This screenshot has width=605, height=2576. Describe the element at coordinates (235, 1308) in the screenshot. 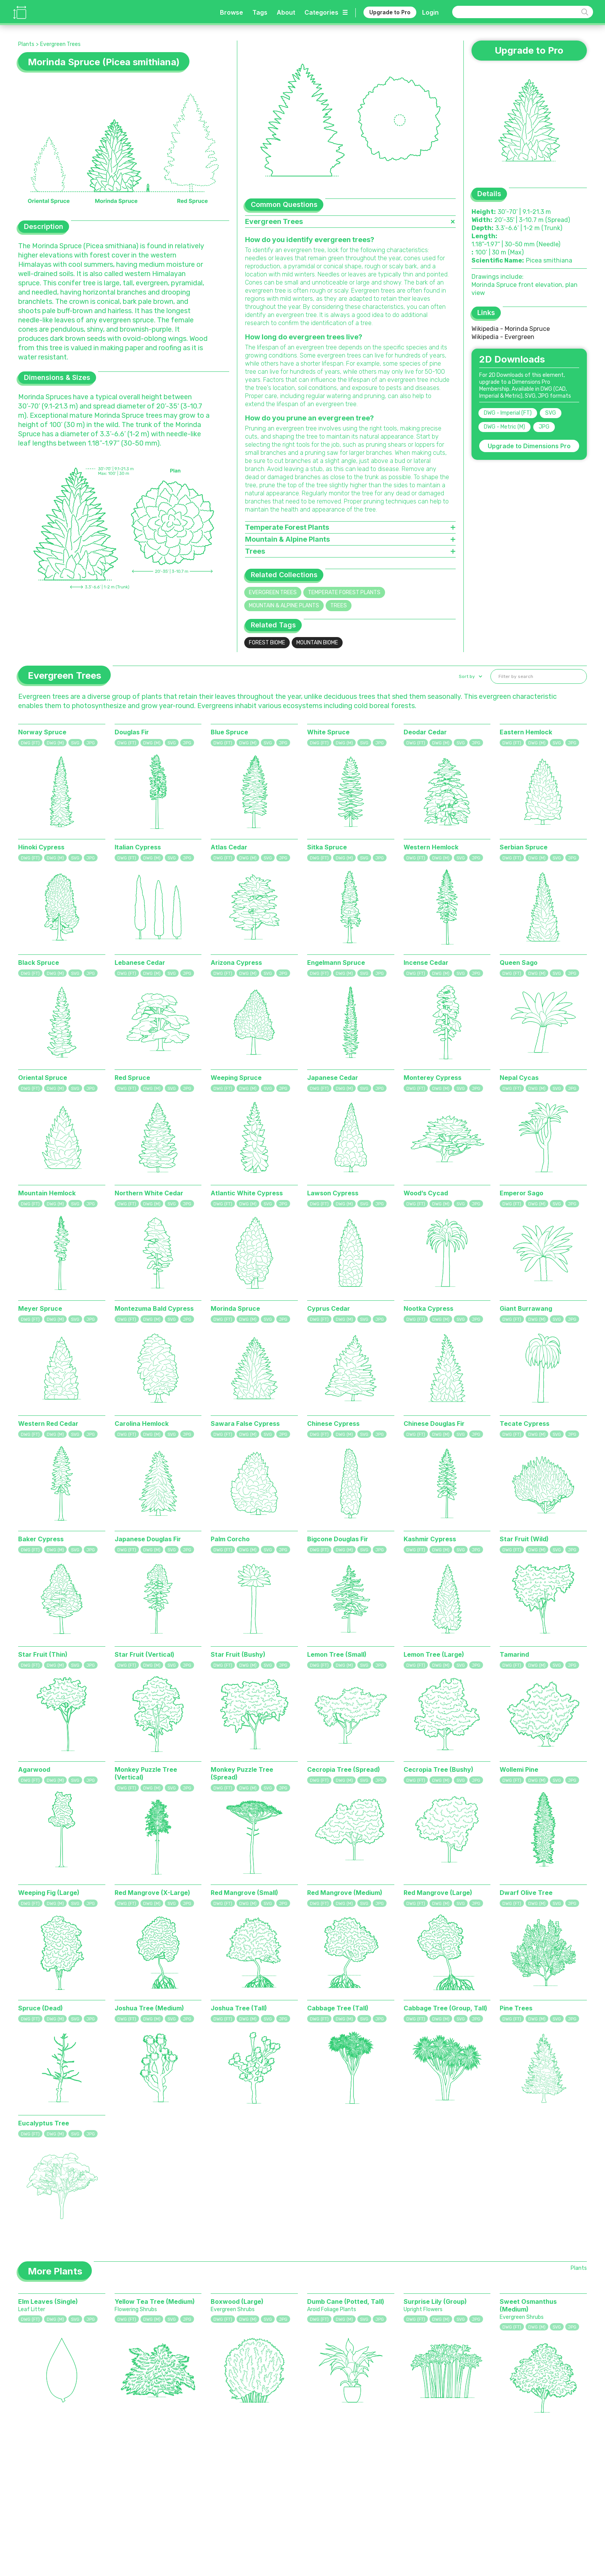

I see `Morinda Spruce` at that location.